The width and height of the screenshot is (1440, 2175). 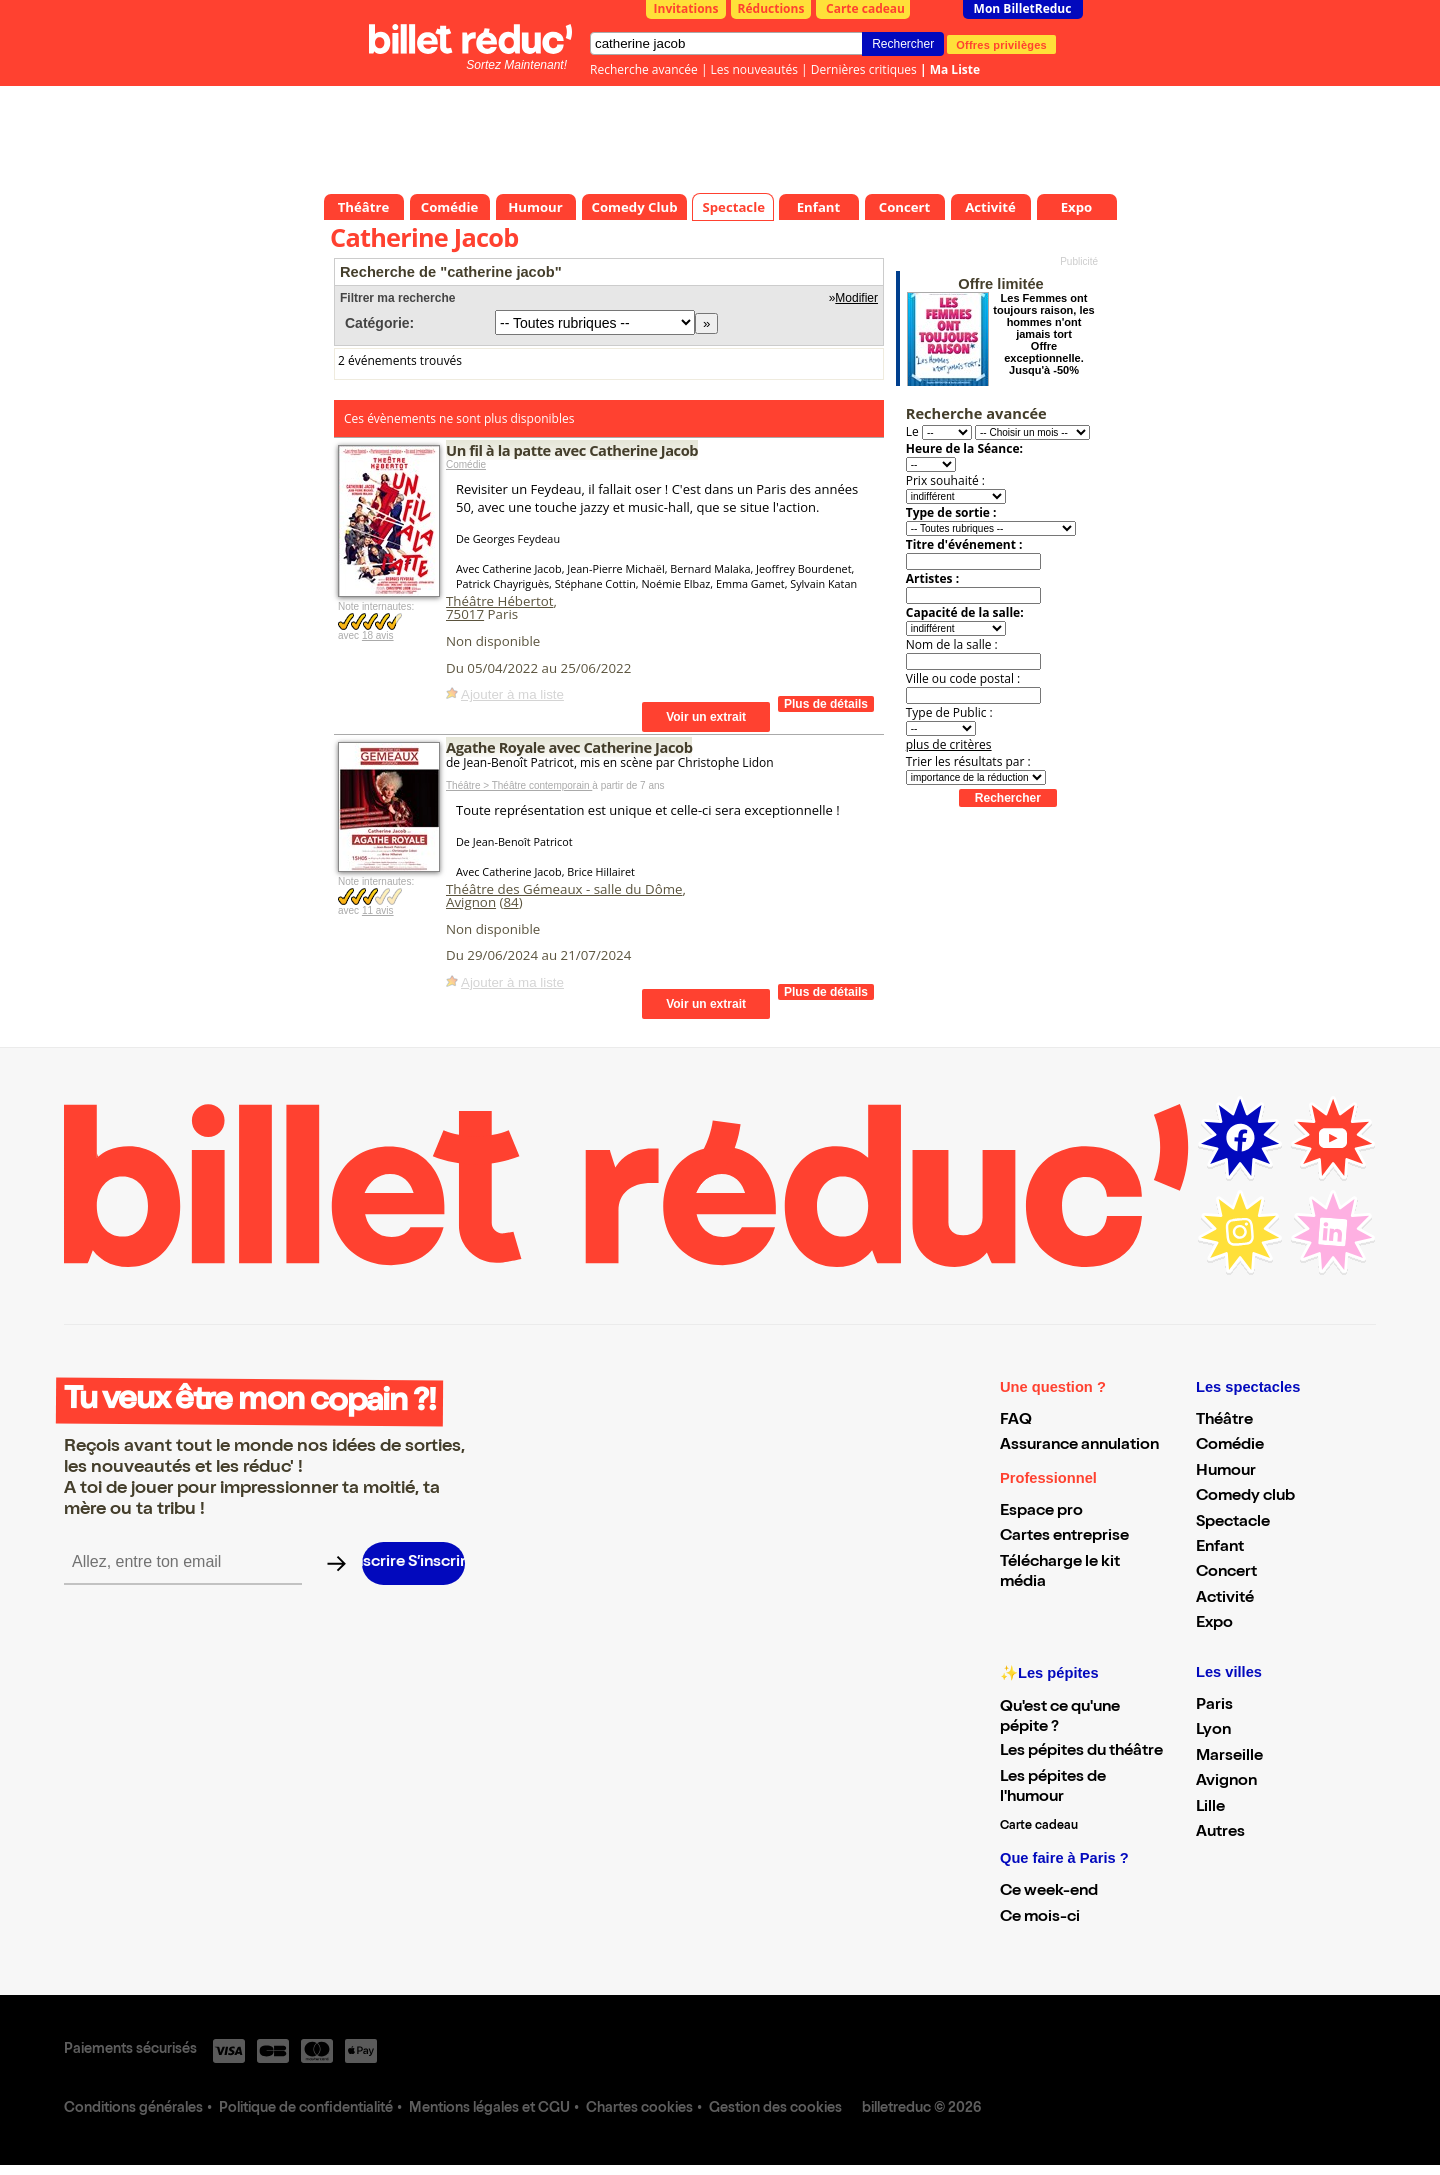 I want to click on plus de critères, so click(x=949, y=744).